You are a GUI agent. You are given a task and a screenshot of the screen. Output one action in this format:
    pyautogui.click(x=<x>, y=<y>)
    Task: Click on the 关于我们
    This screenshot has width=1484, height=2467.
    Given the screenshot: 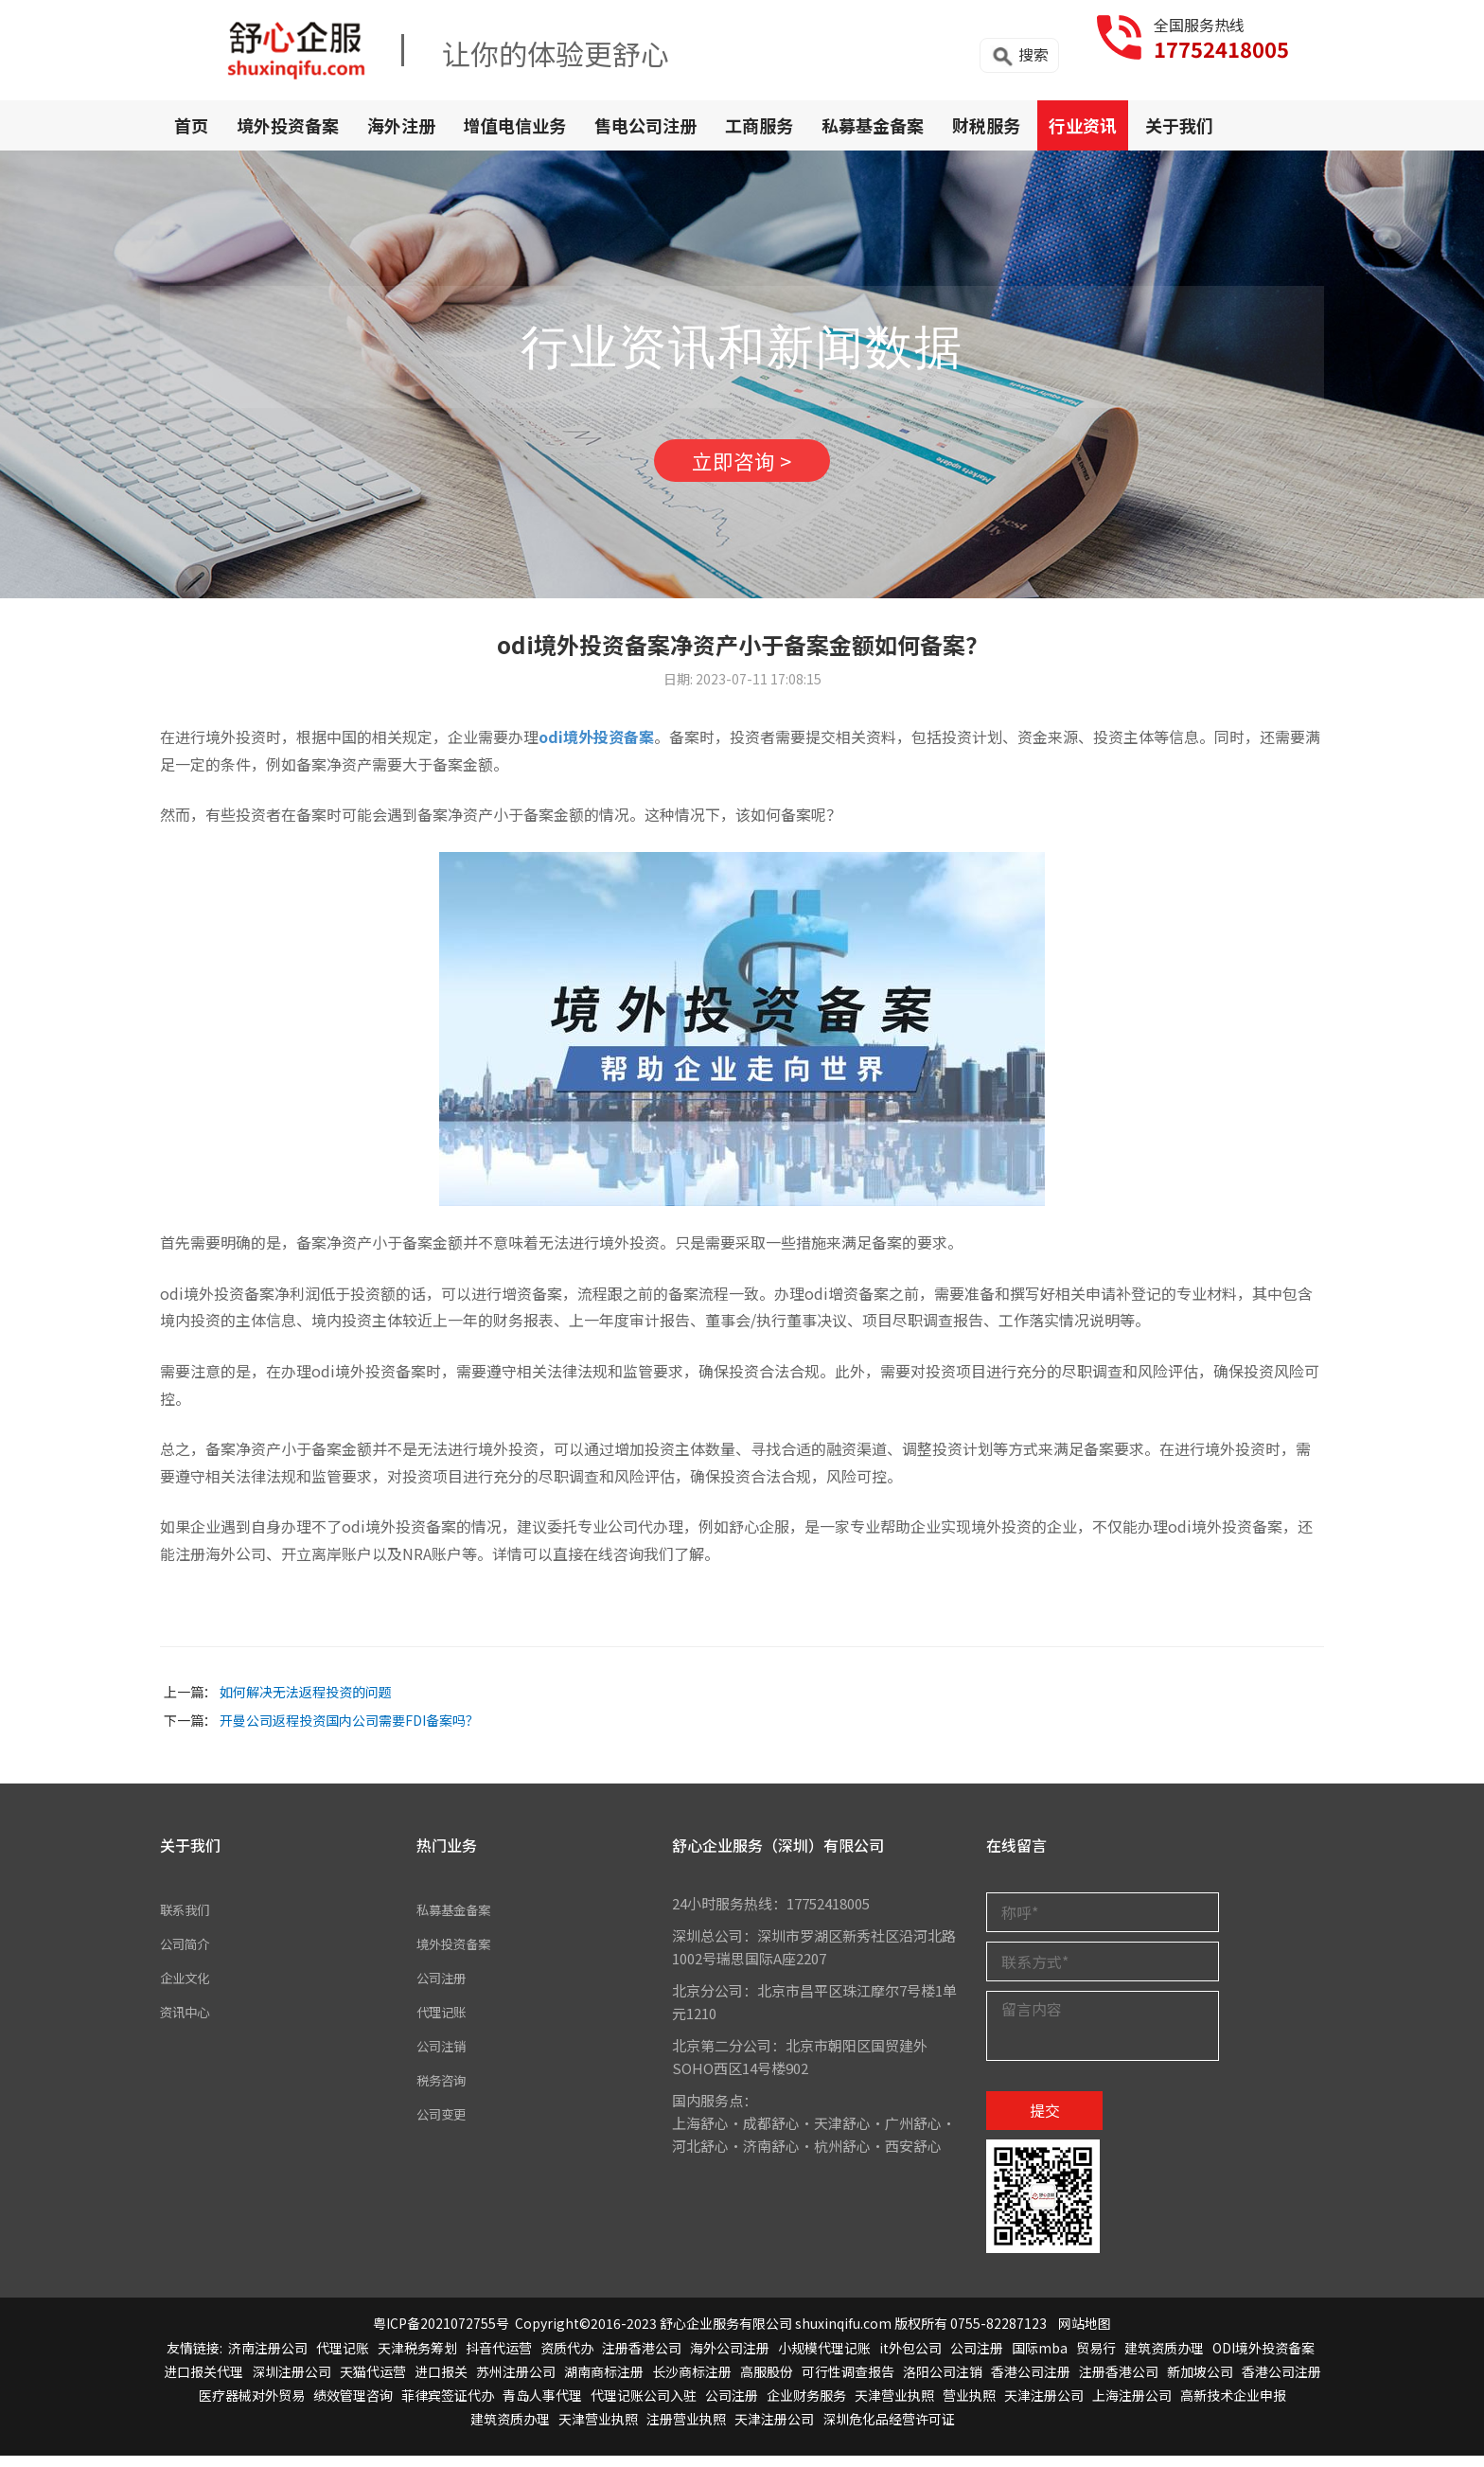 What is the action you would take?
    pyautogui.click(x=1179, y=125)
    